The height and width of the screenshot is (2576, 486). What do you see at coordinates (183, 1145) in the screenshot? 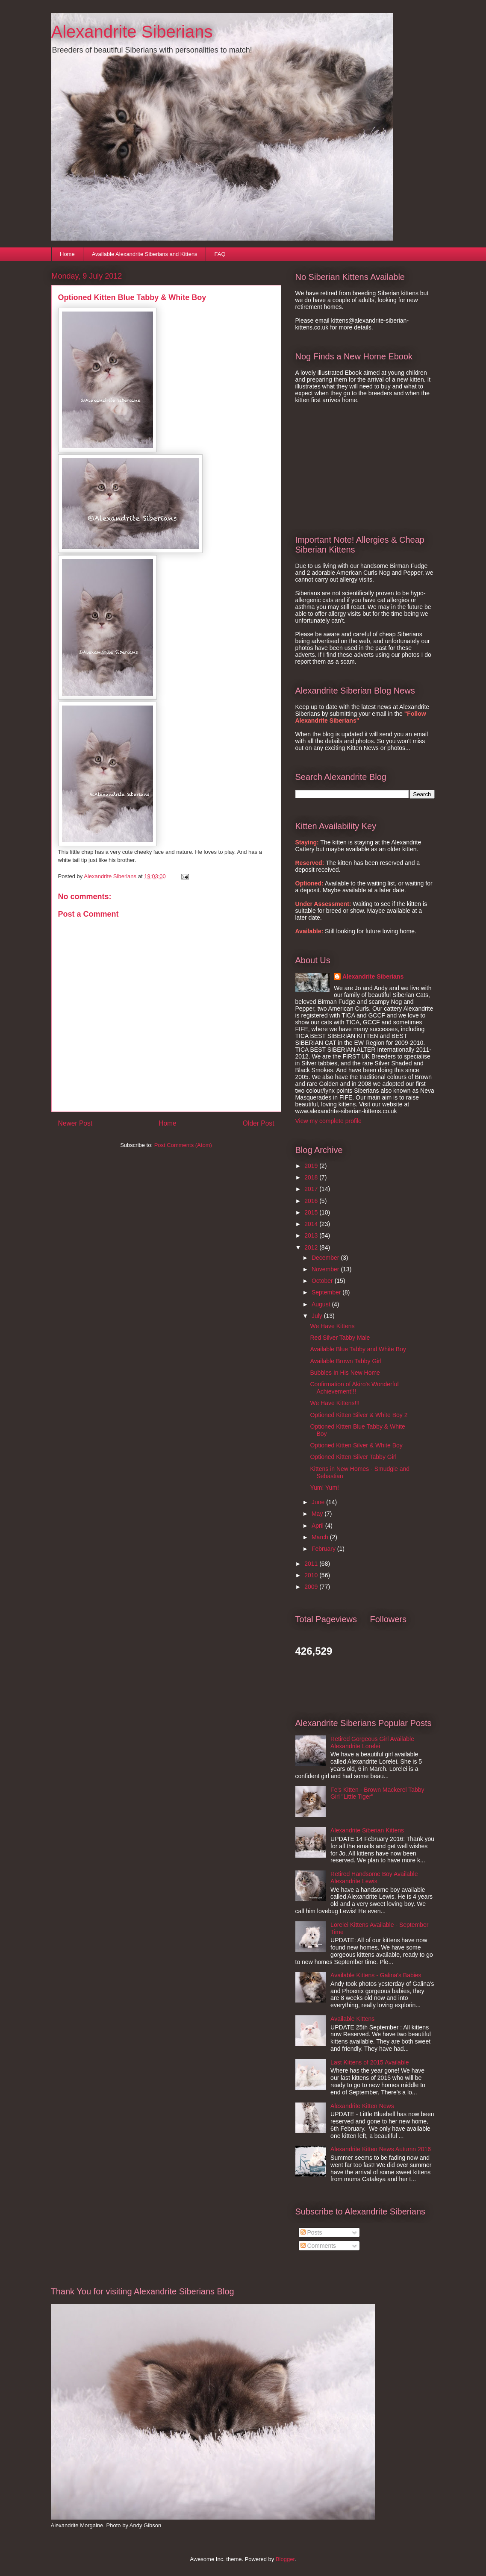
I see `Post Comments (Atom)` at bounding box center [183, 1145].